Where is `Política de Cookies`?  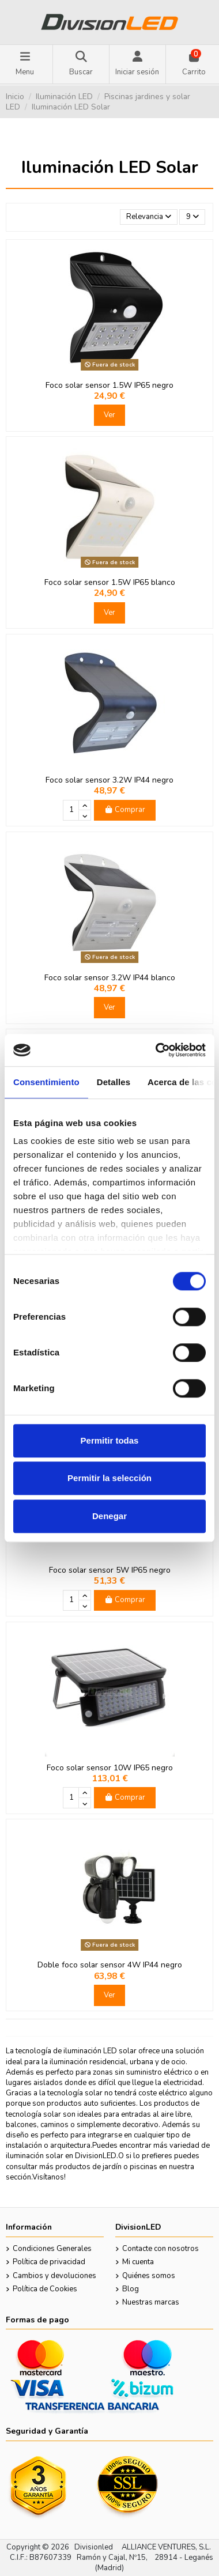 Política de Cookies is located at coordinates (45, 2289).